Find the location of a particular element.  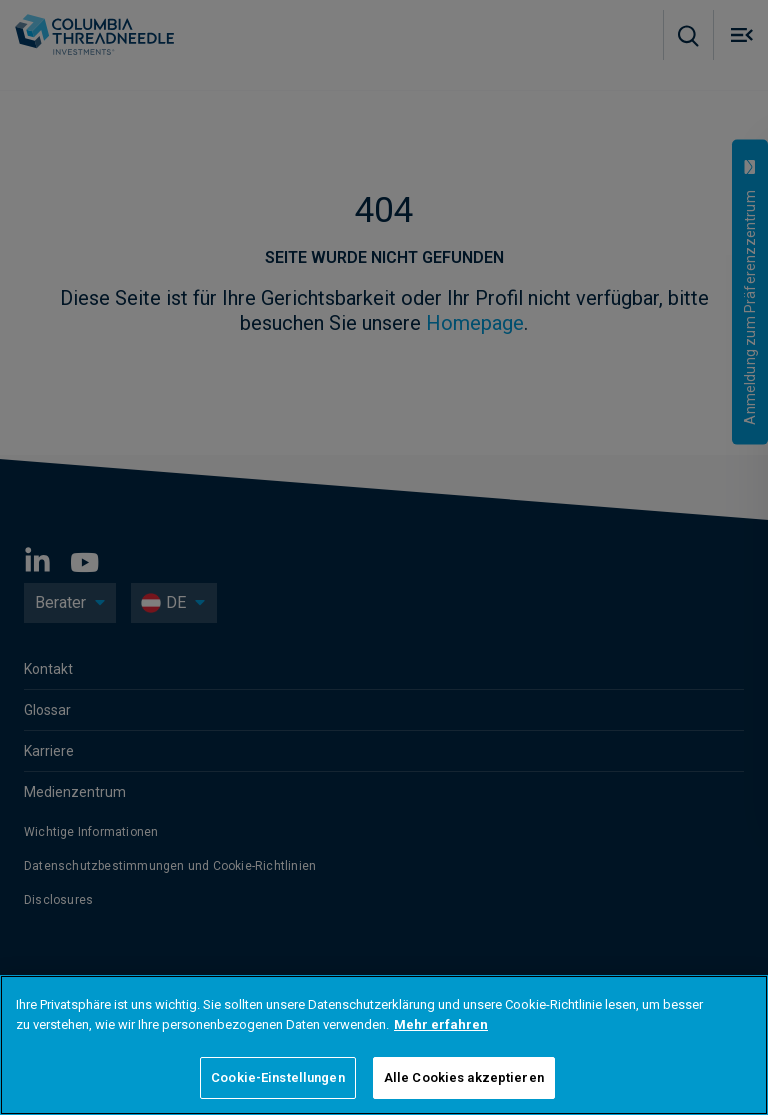

[region] is located at coordinates (384, 1045).